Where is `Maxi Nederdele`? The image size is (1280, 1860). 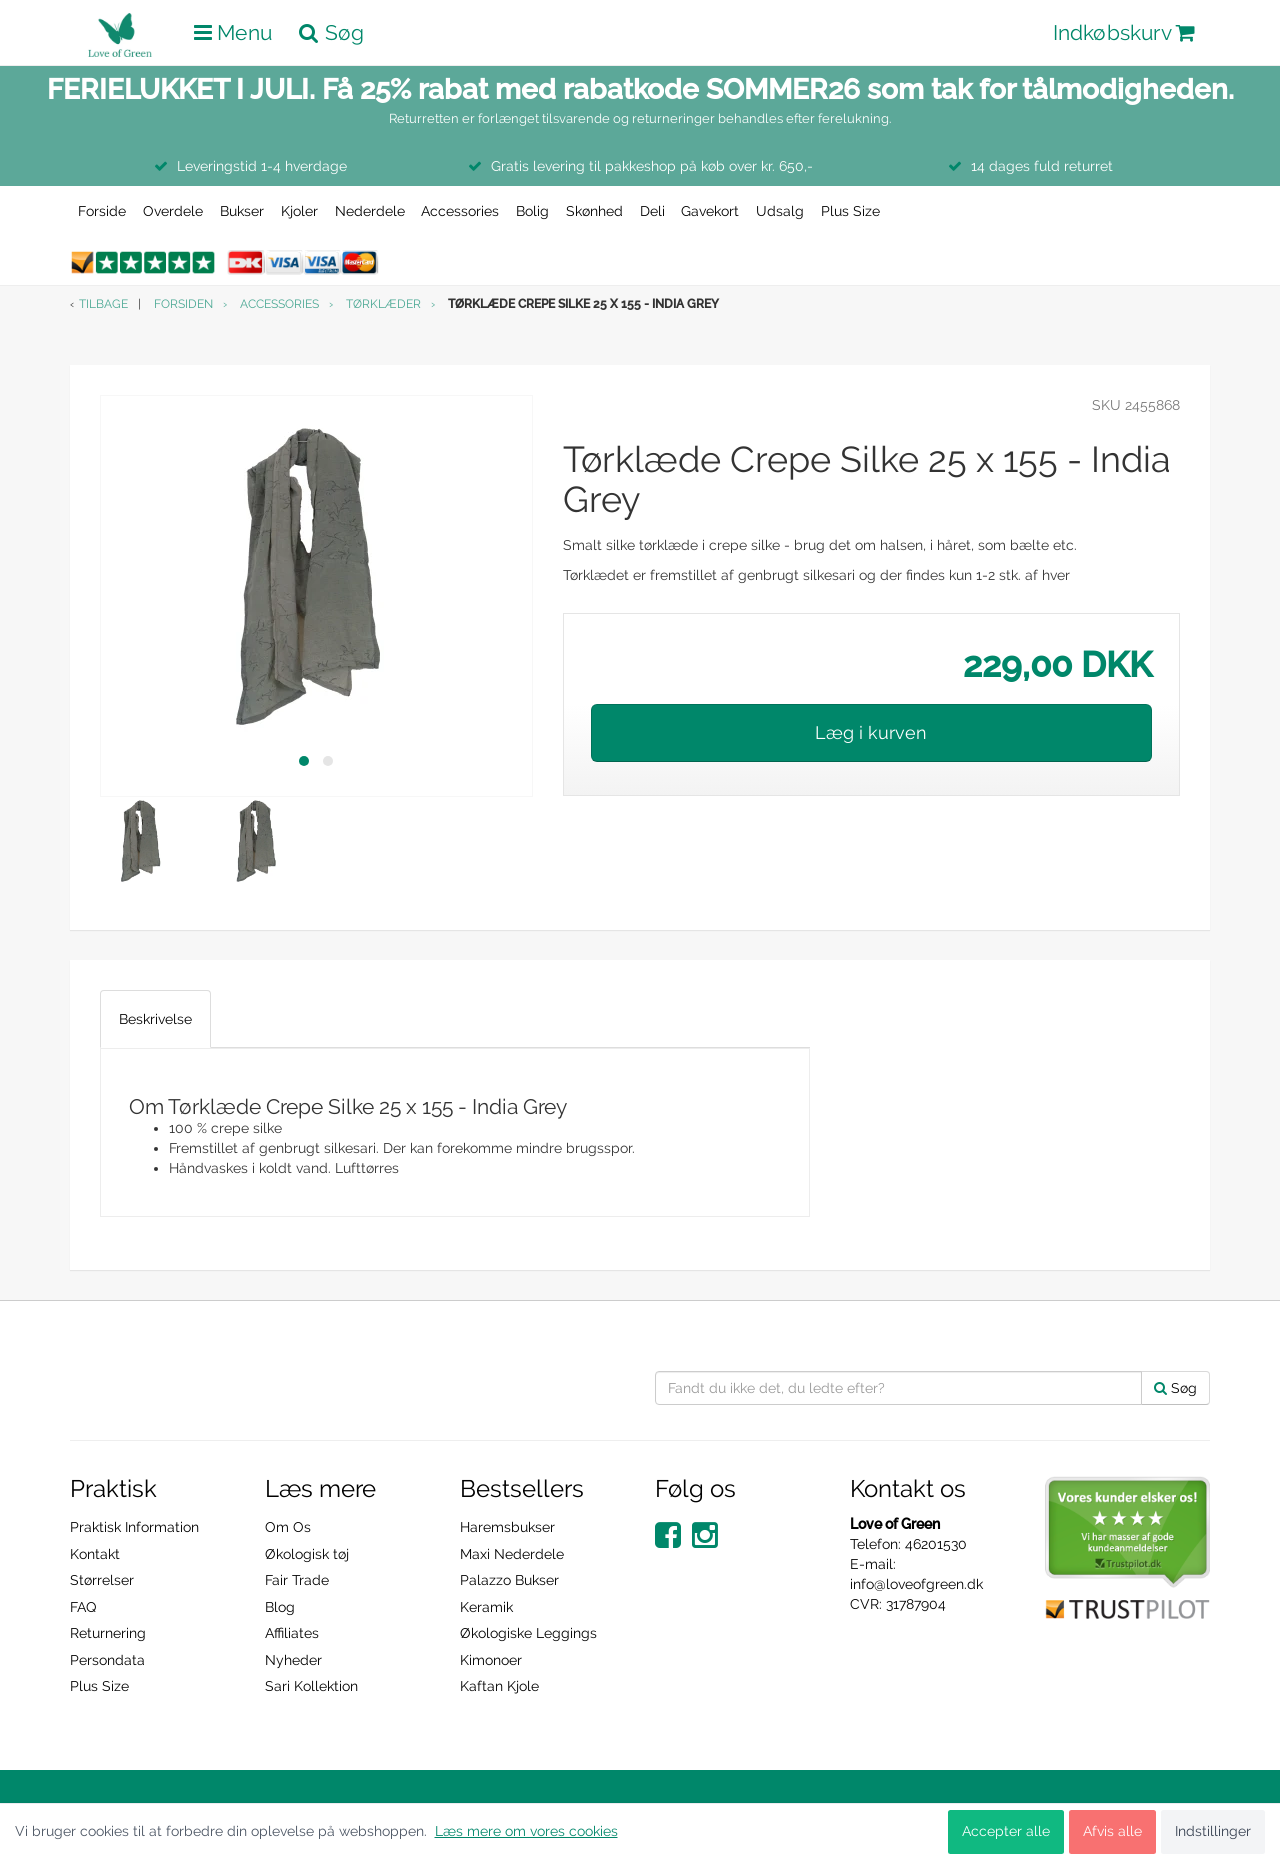
Maxi Nederdele is located at coordinates (512, 1554).